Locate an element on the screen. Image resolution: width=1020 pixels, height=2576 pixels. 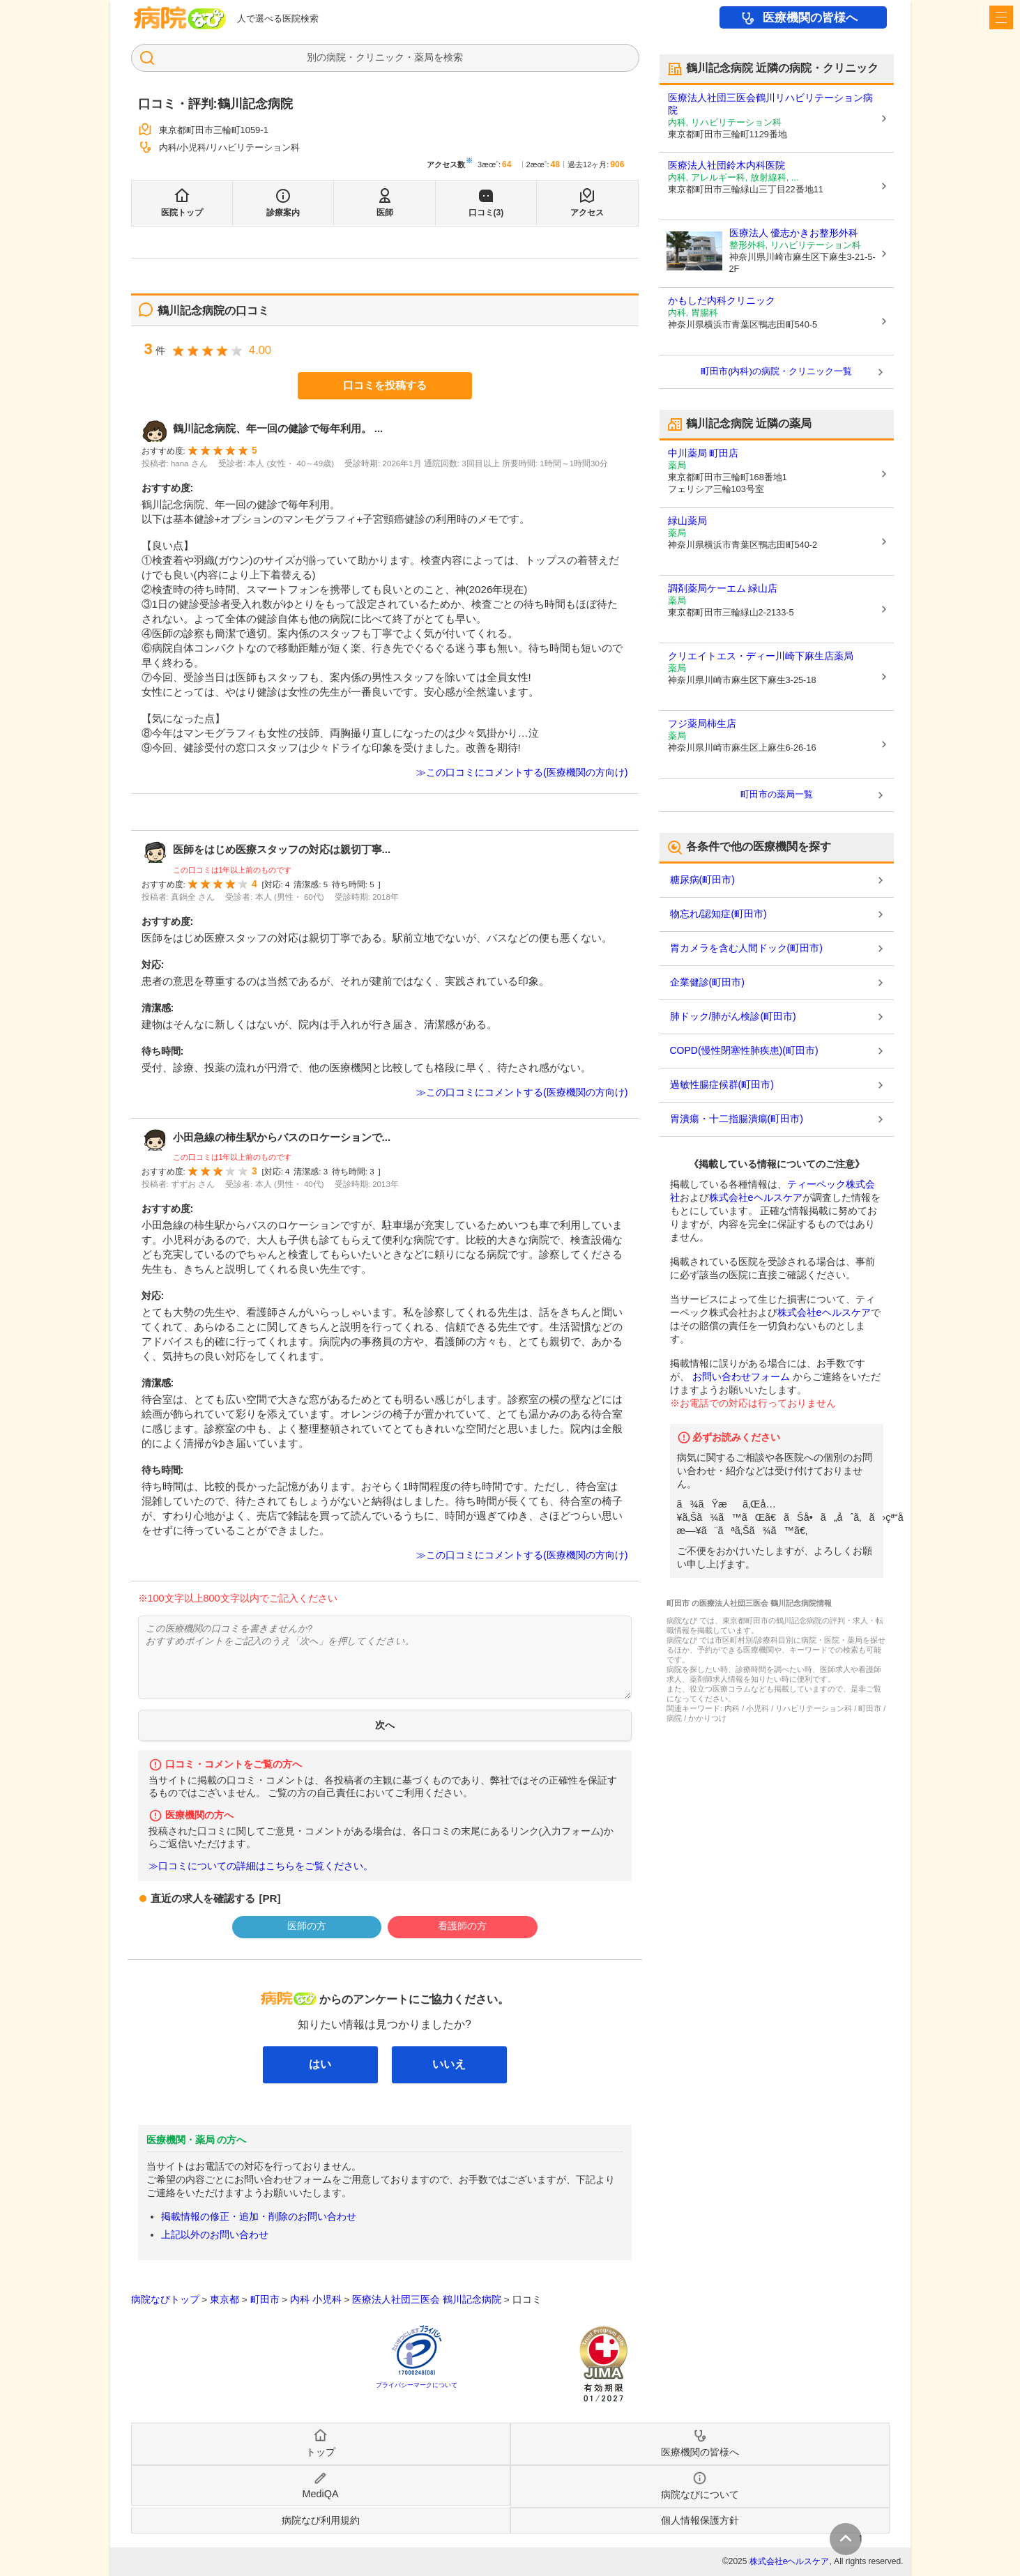
糖尿病(町田市) is located at coordinates (702, 879).